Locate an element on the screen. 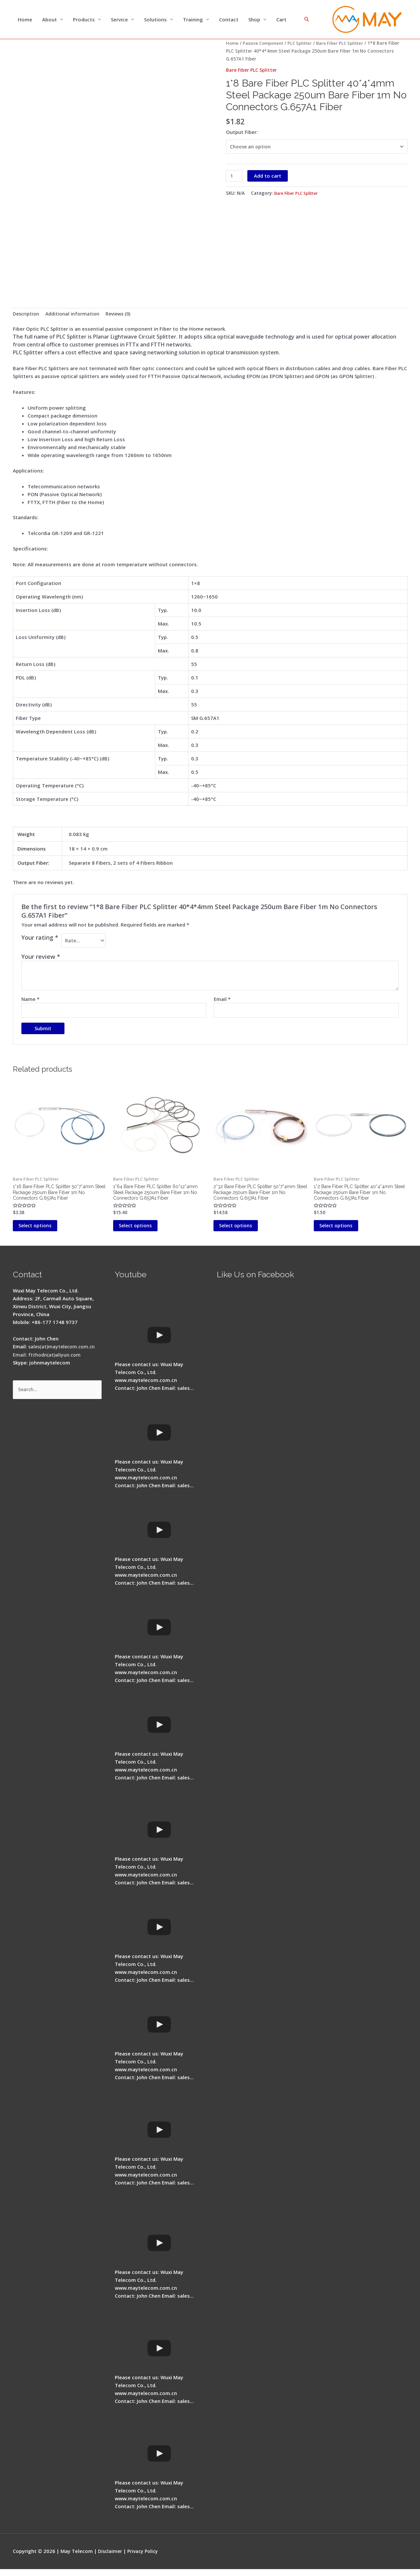  Additional information [tab] is located at coordinates (74, 315).